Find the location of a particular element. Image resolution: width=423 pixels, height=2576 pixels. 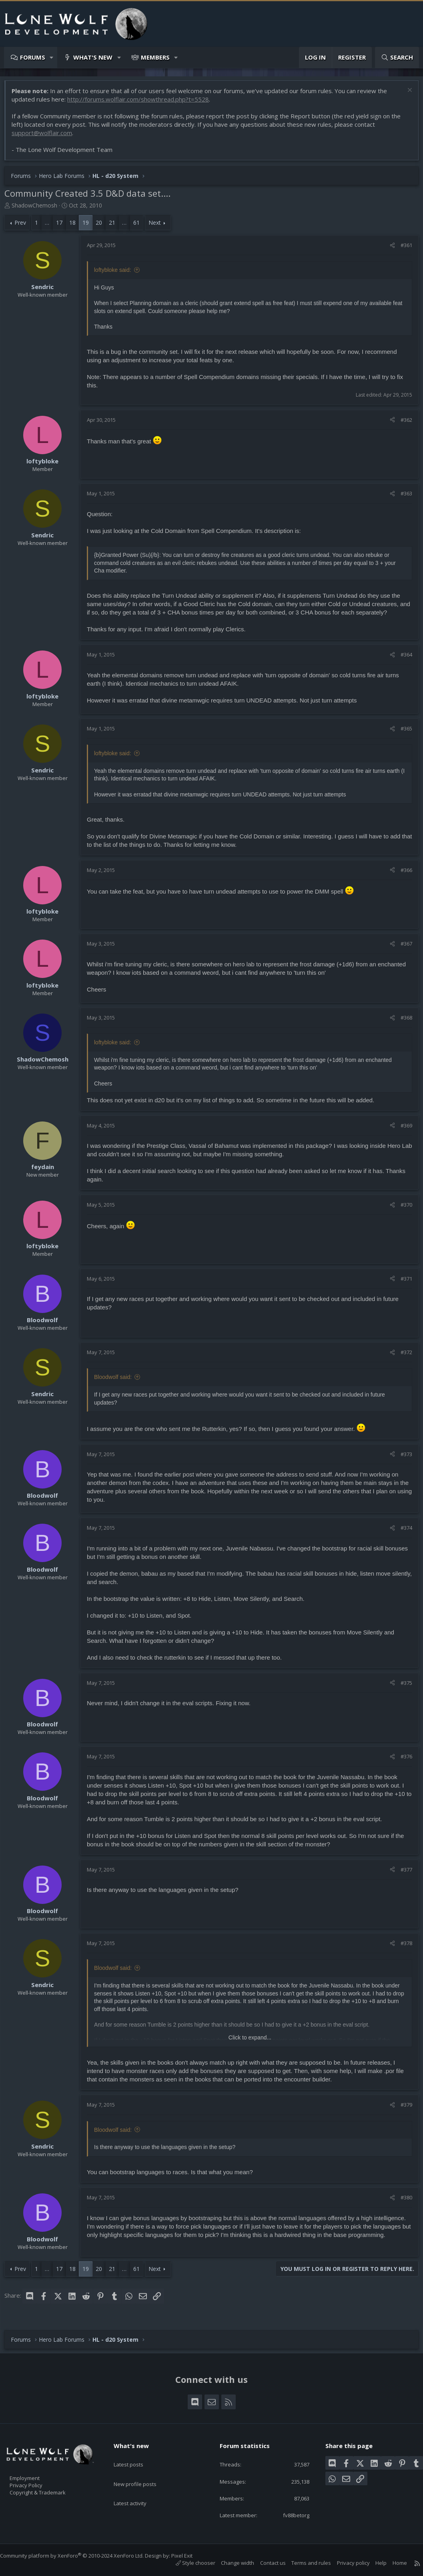

#370 is located at coordinates (402, 1208).